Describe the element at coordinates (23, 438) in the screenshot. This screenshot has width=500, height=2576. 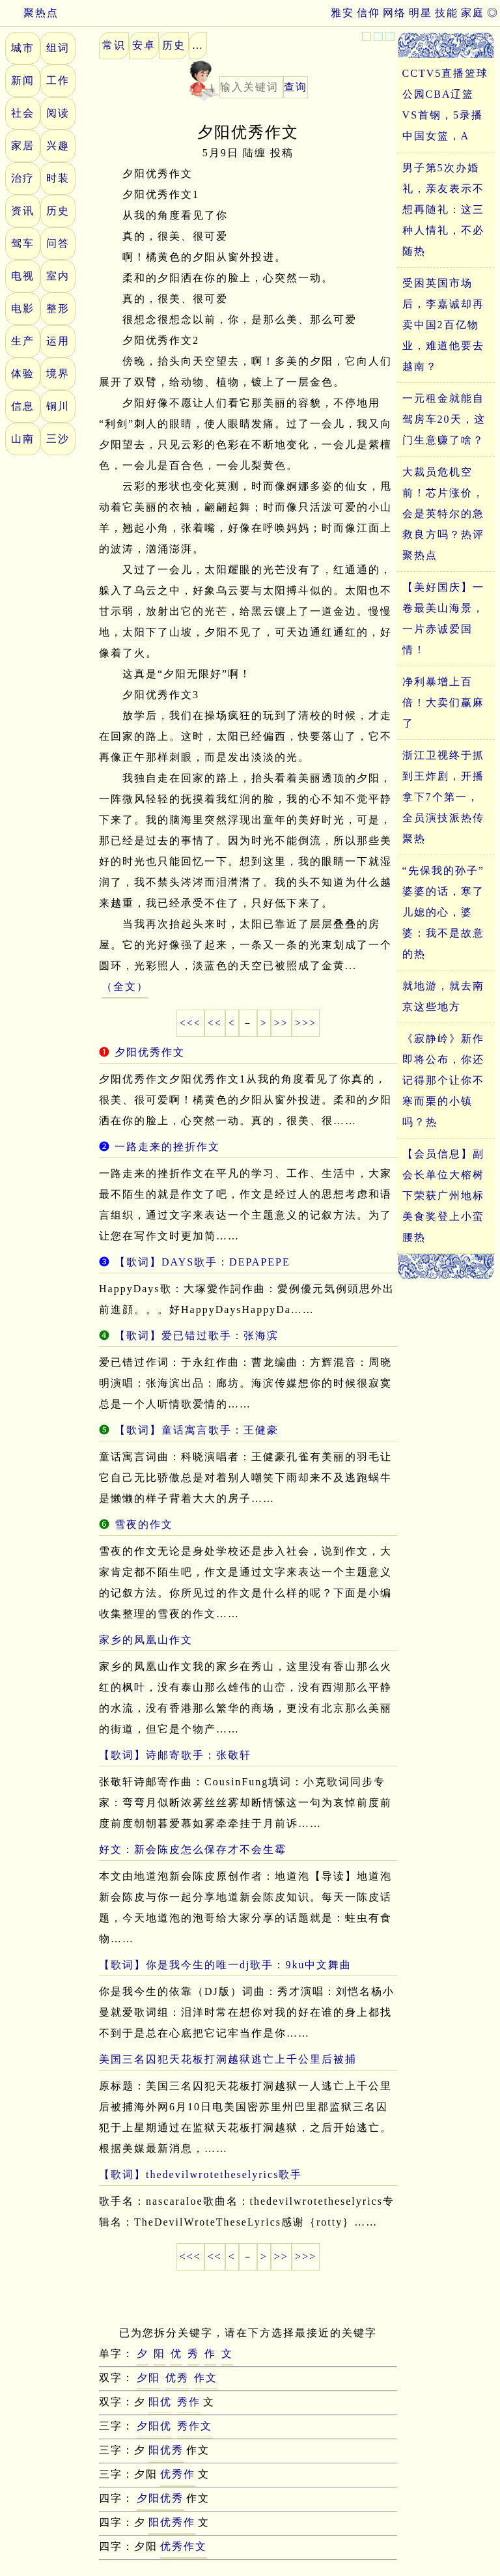
I see `山南` at that location.